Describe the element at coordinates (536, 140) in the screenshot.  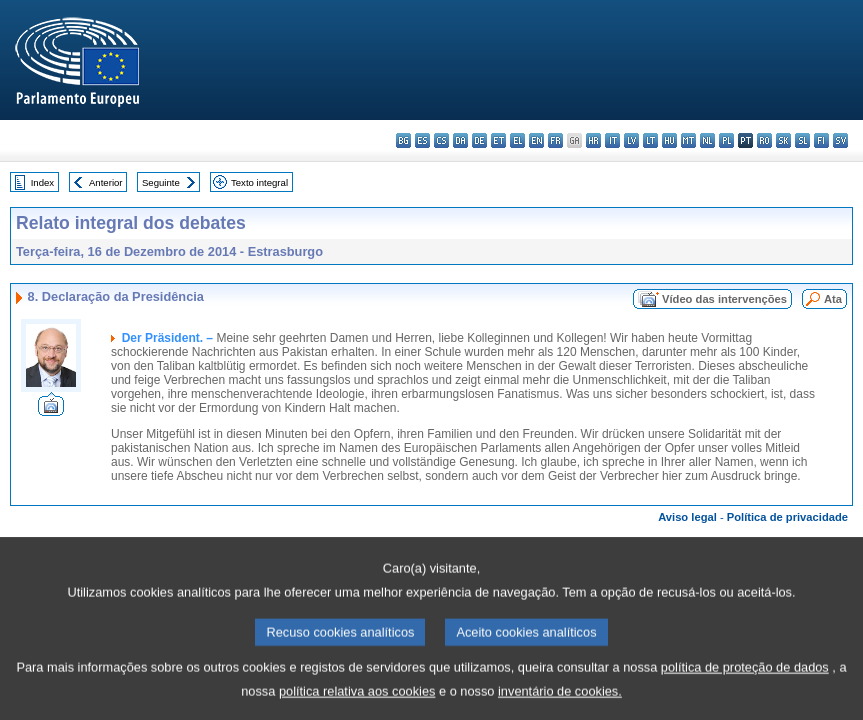
I see `en - English` at that location.